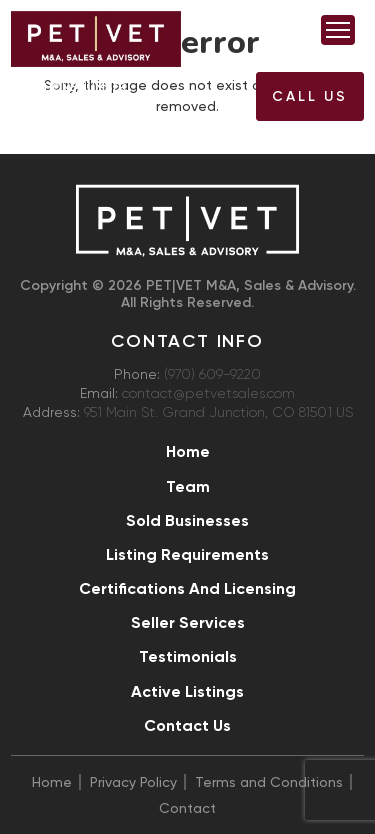 This screenshot has height=834, width=375. I want to click on Call US, so click(310, 96).